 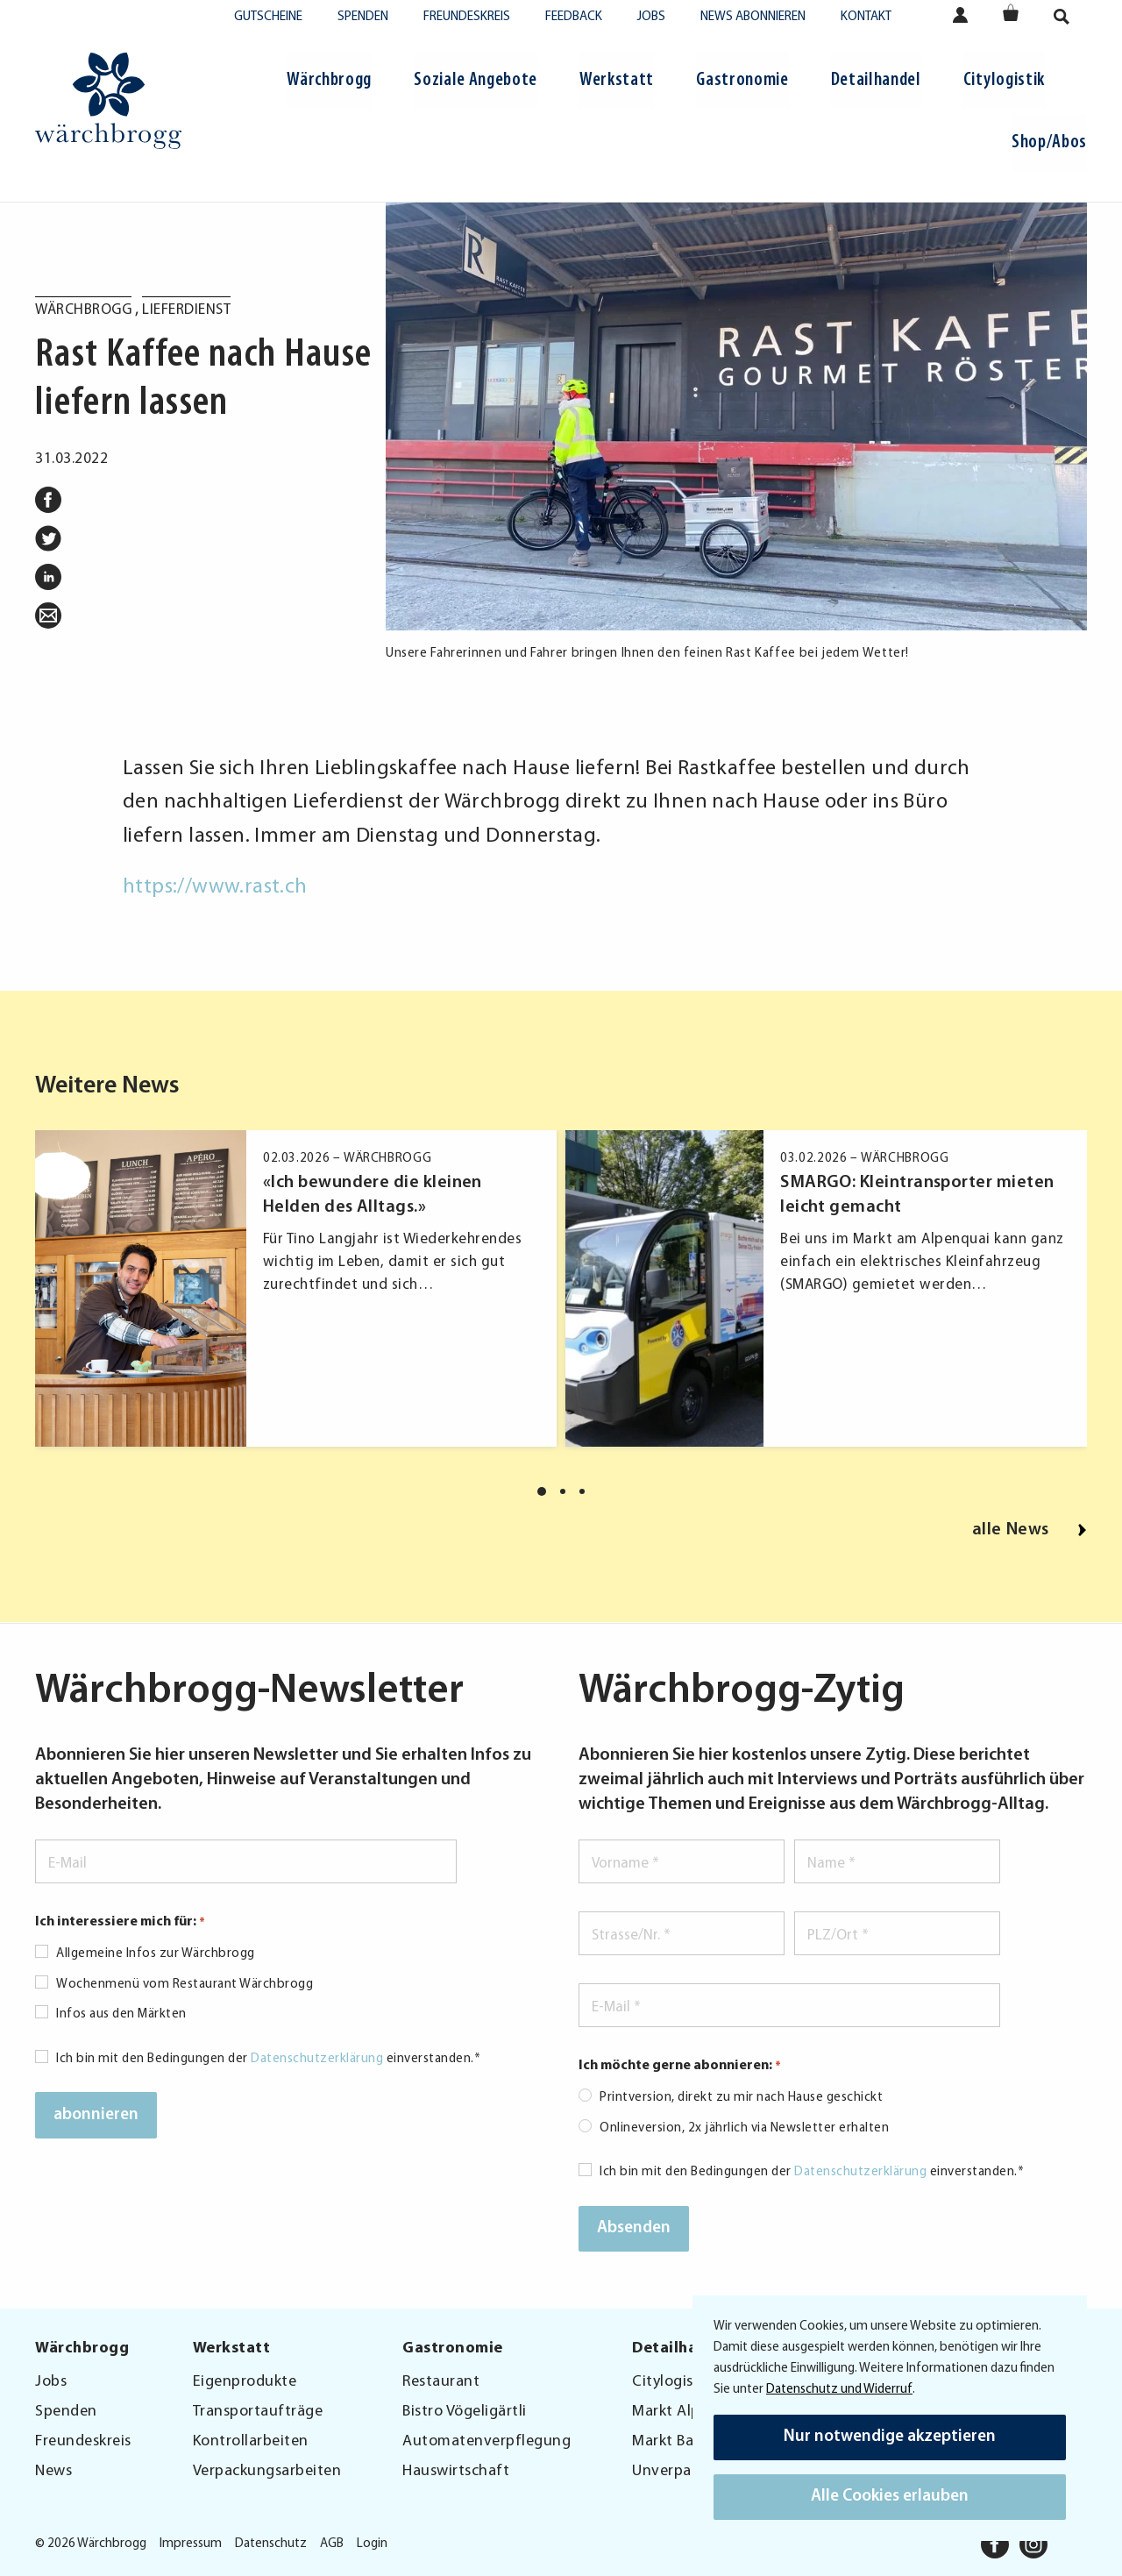 What do you see at coordinates (1004, 80) in the screenshot?
I see `Citylogistik` at bounding box center [1004, 80].